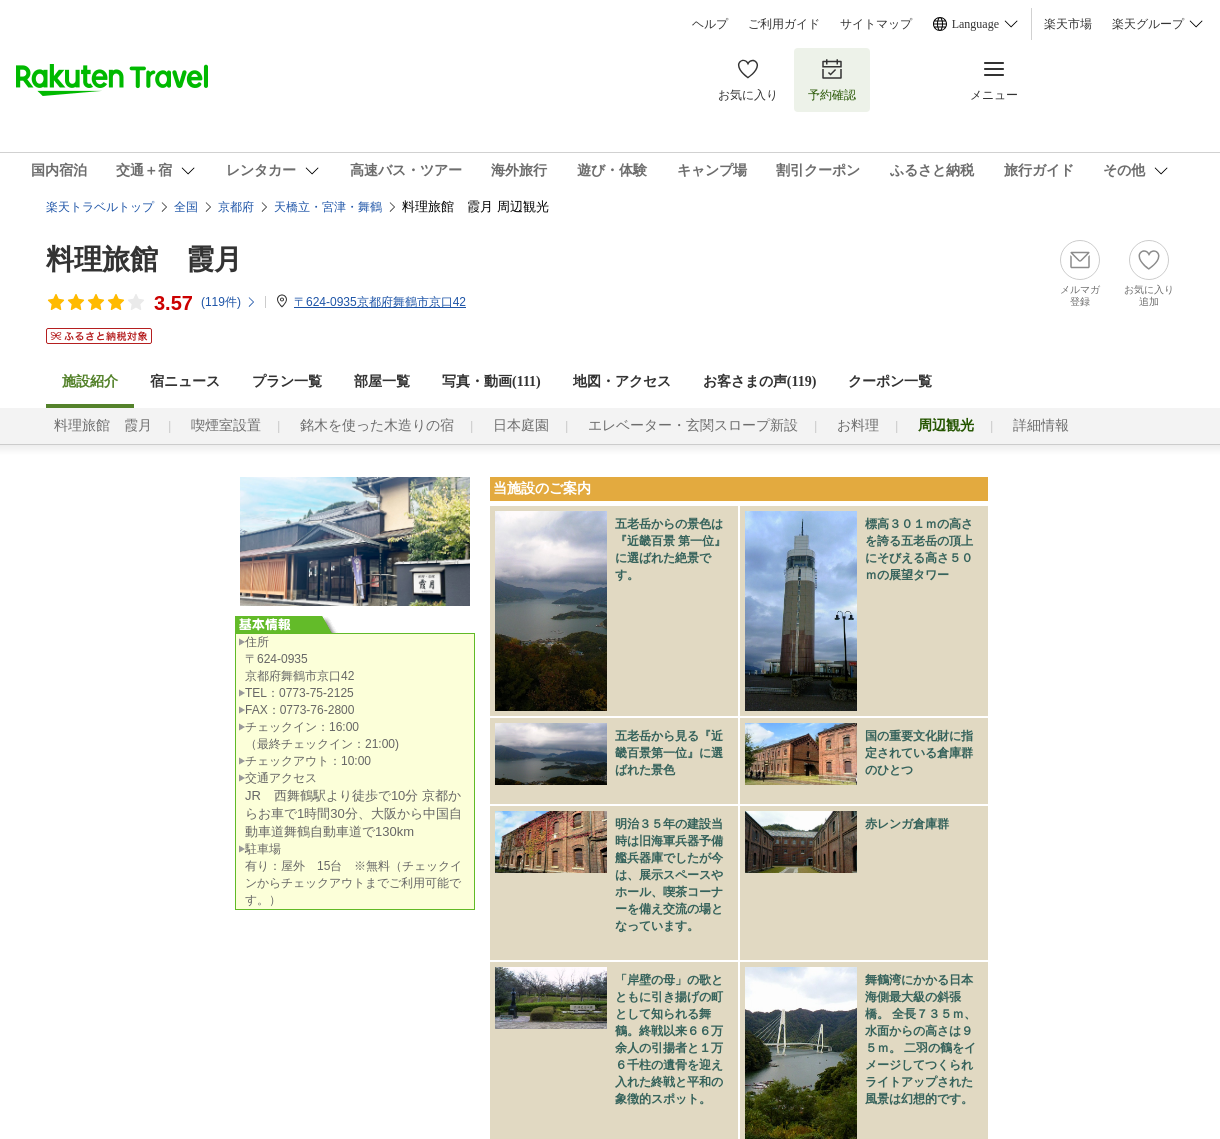  What do you see at coordinates (226, 425) in the screenshot?
I see `喫煙室設置` at bounding box center [226, 425].